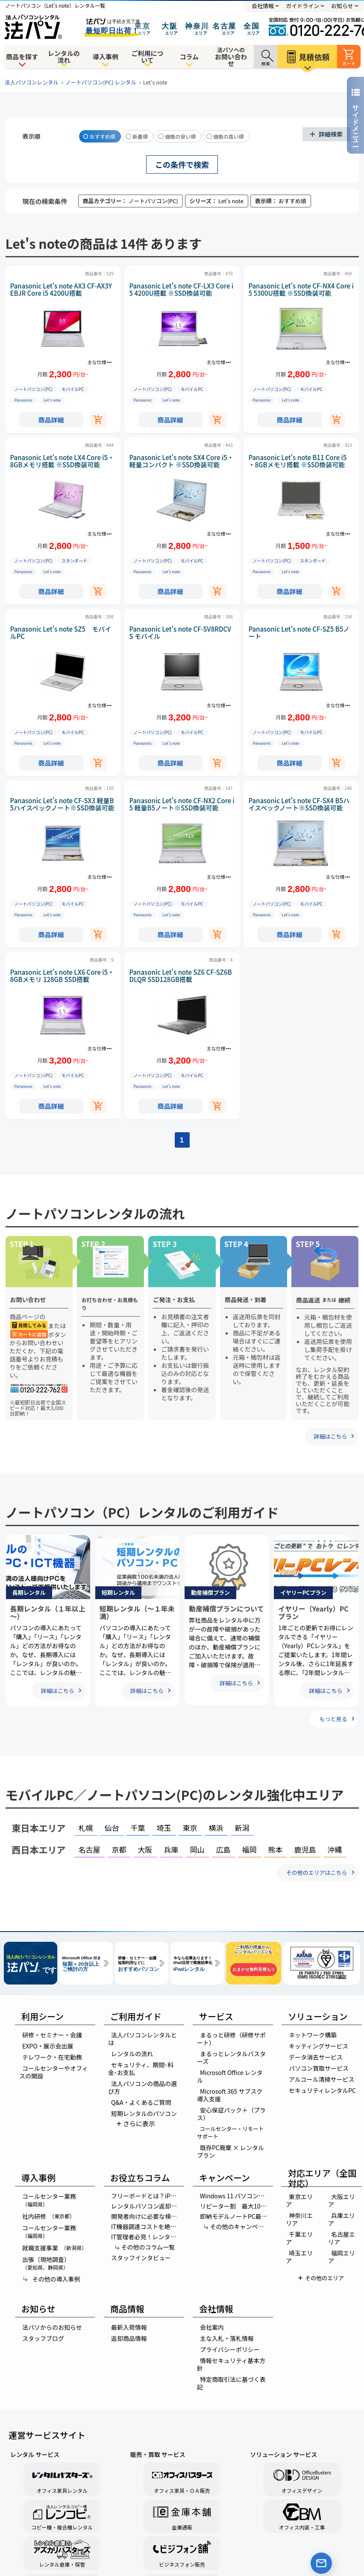 This screenshot has width=364, height=2576. Describe the element at coordinates (227, 2338) in the screenshot. I see `主な入札・落札情報` at that location.